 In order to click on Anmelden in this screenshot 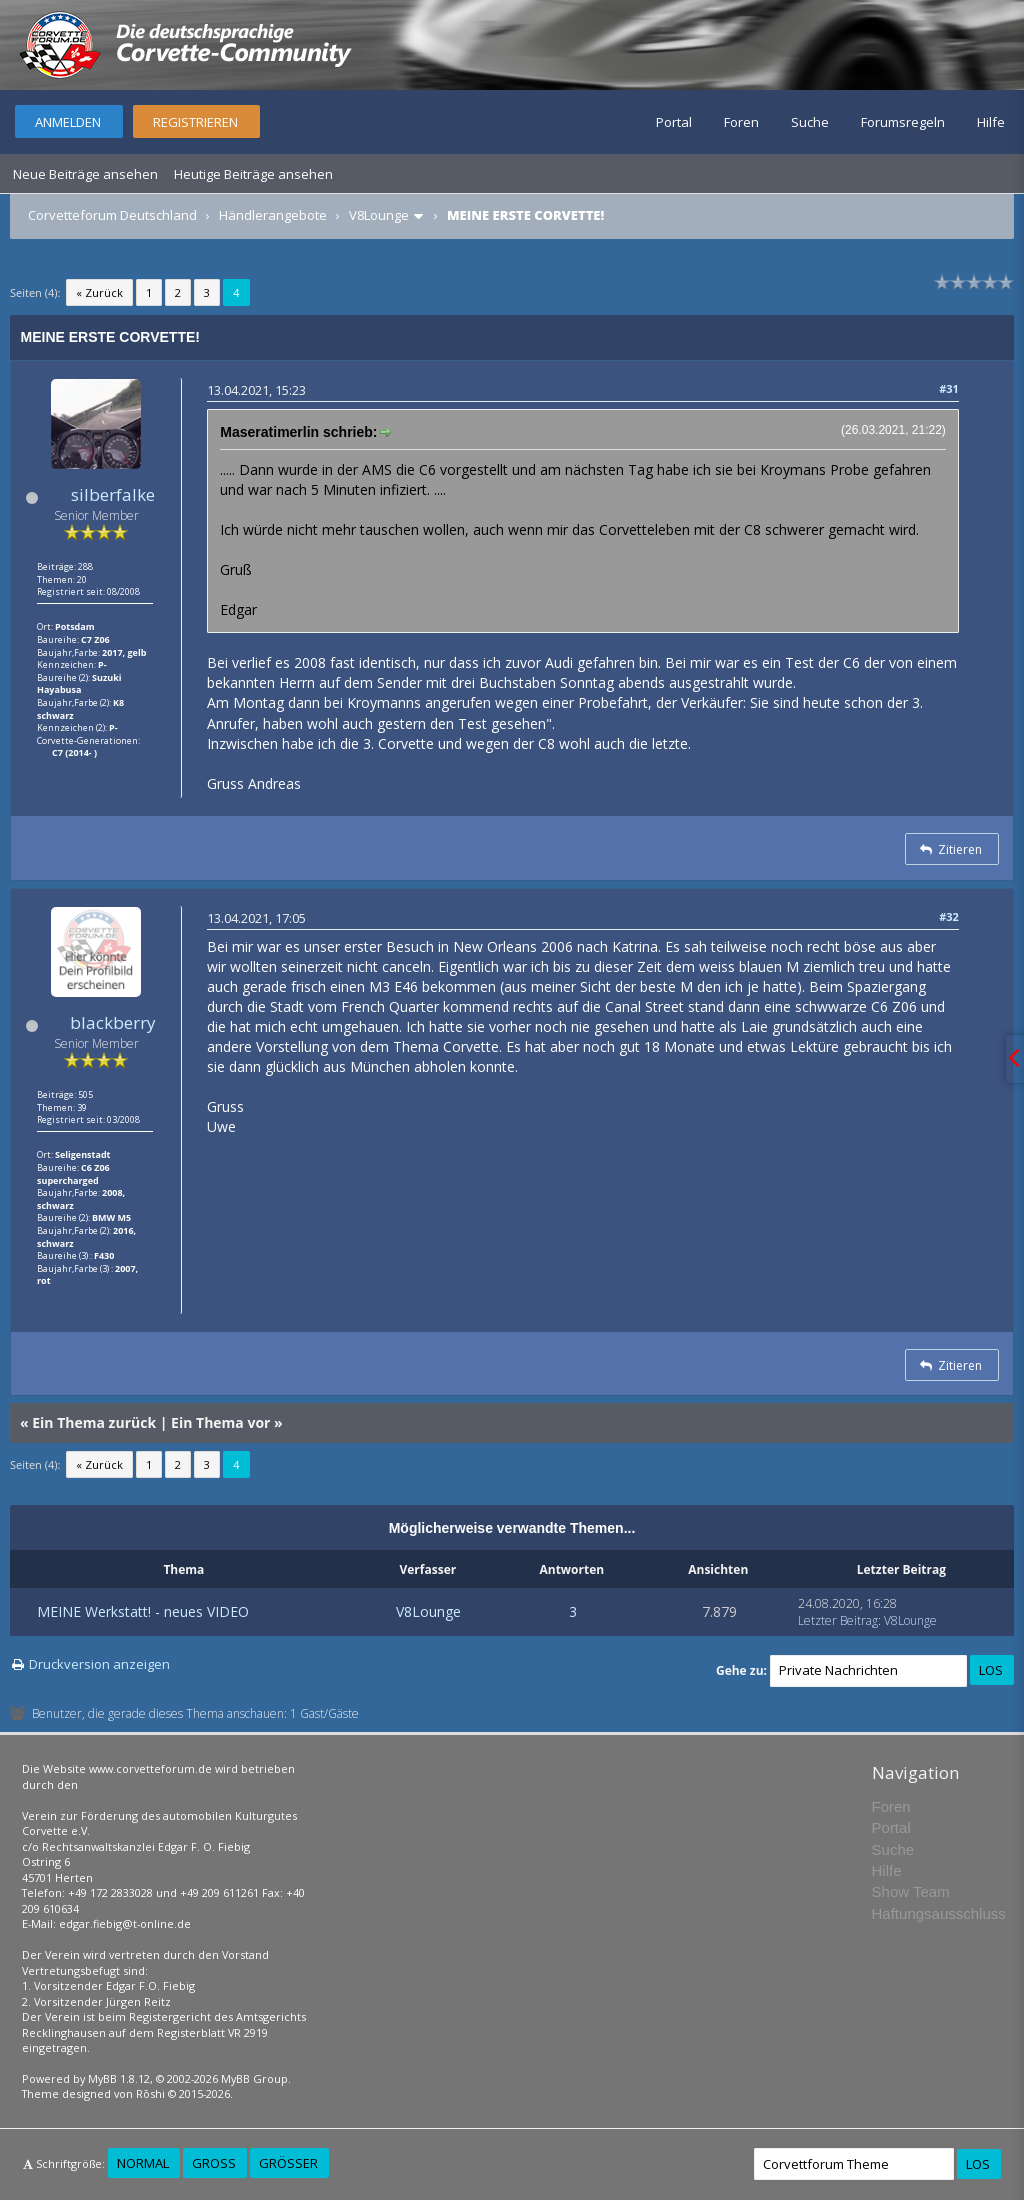, I will do `click(68, 122)`.